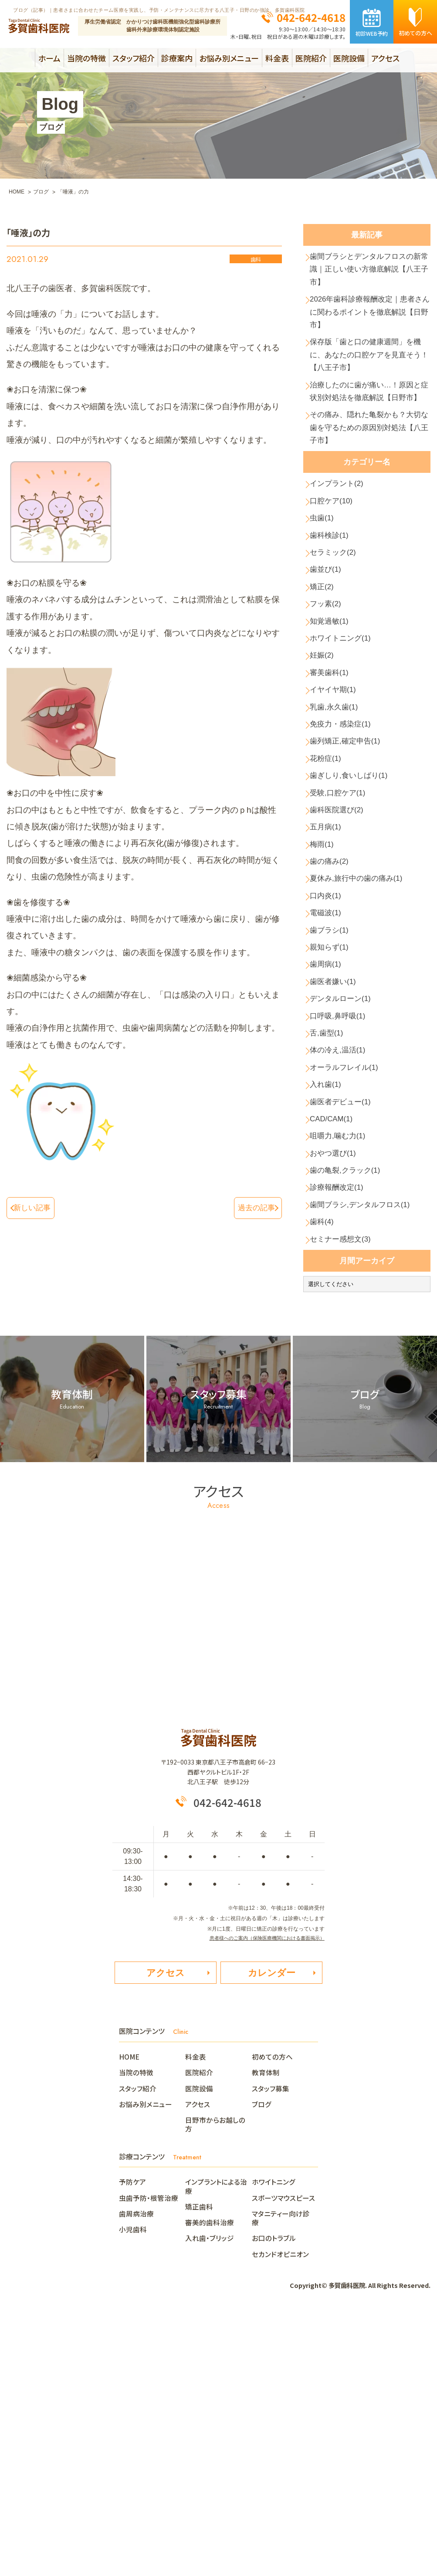 This screenshot has width=437, height=2576. What do you see at coordinates (132, 2314) in the screenshot?
I see `HOME` at bounding box center [132, 2314].